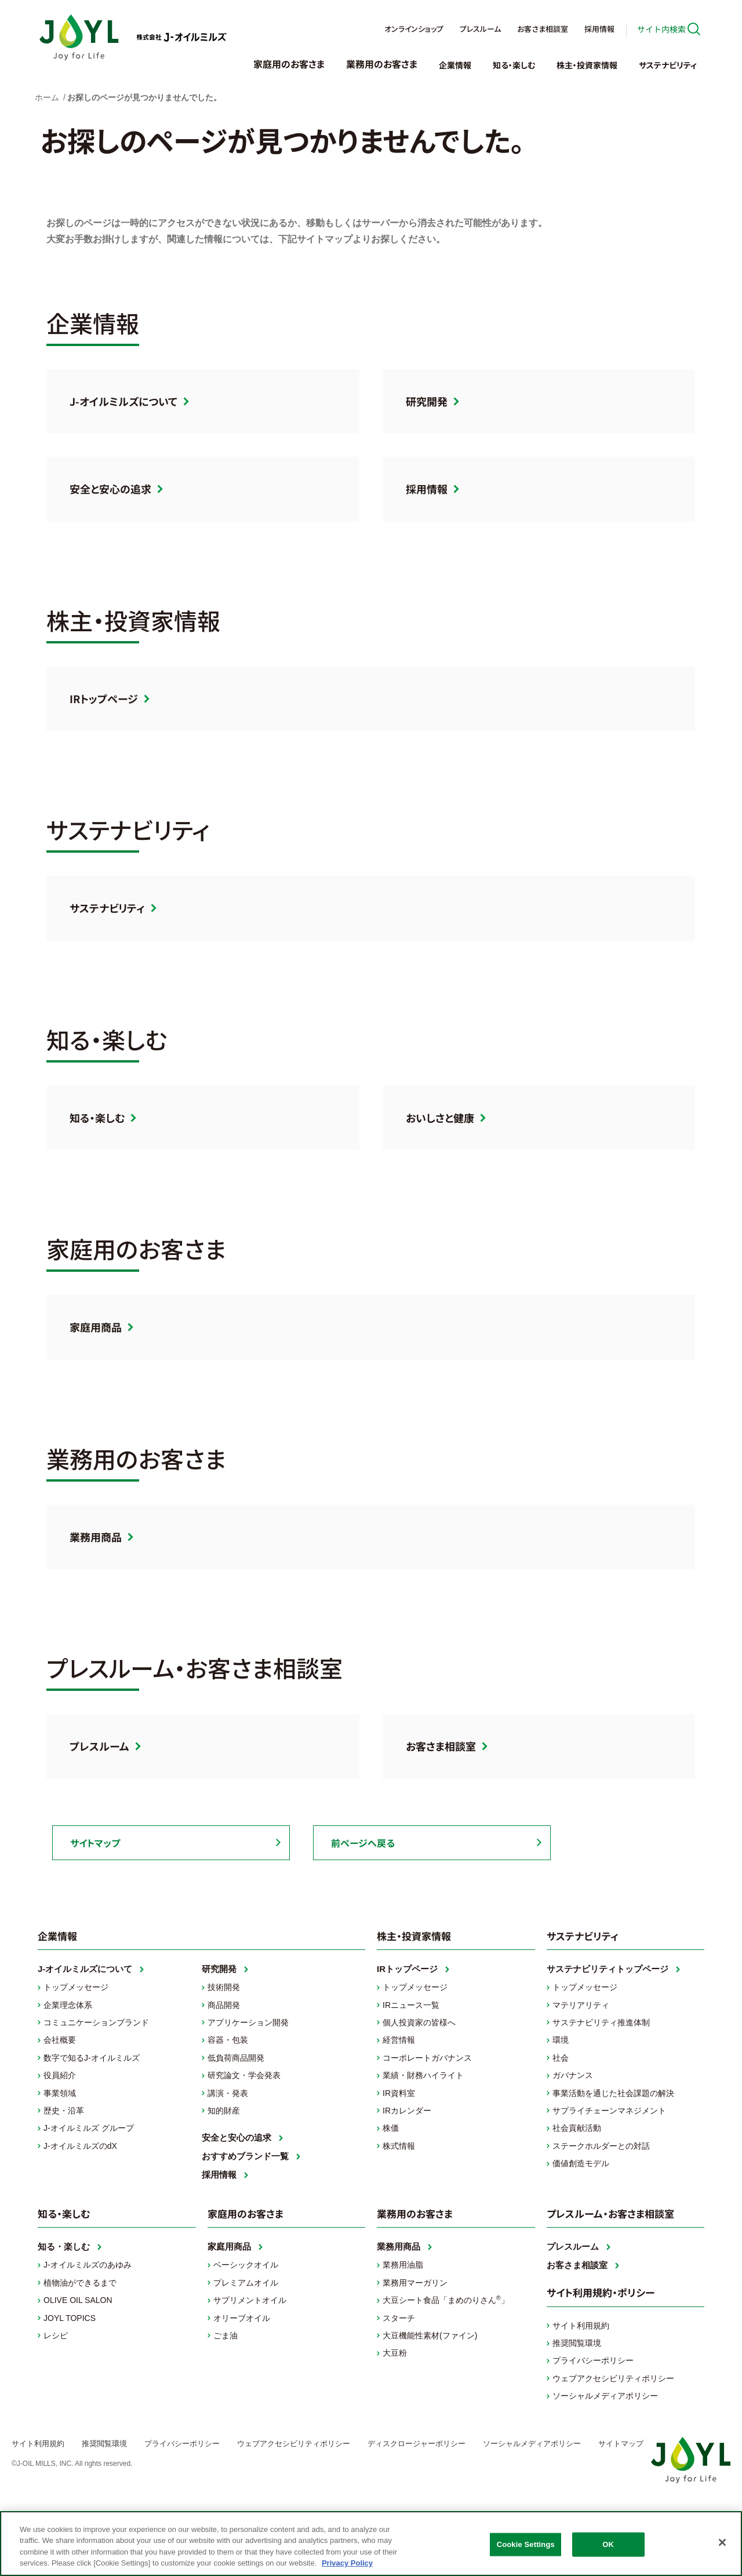 The image size is (742, 2576). Describe the element at coordinates (69, 2318) in the screenshot. I see `JOYL TOPICS` at that location.